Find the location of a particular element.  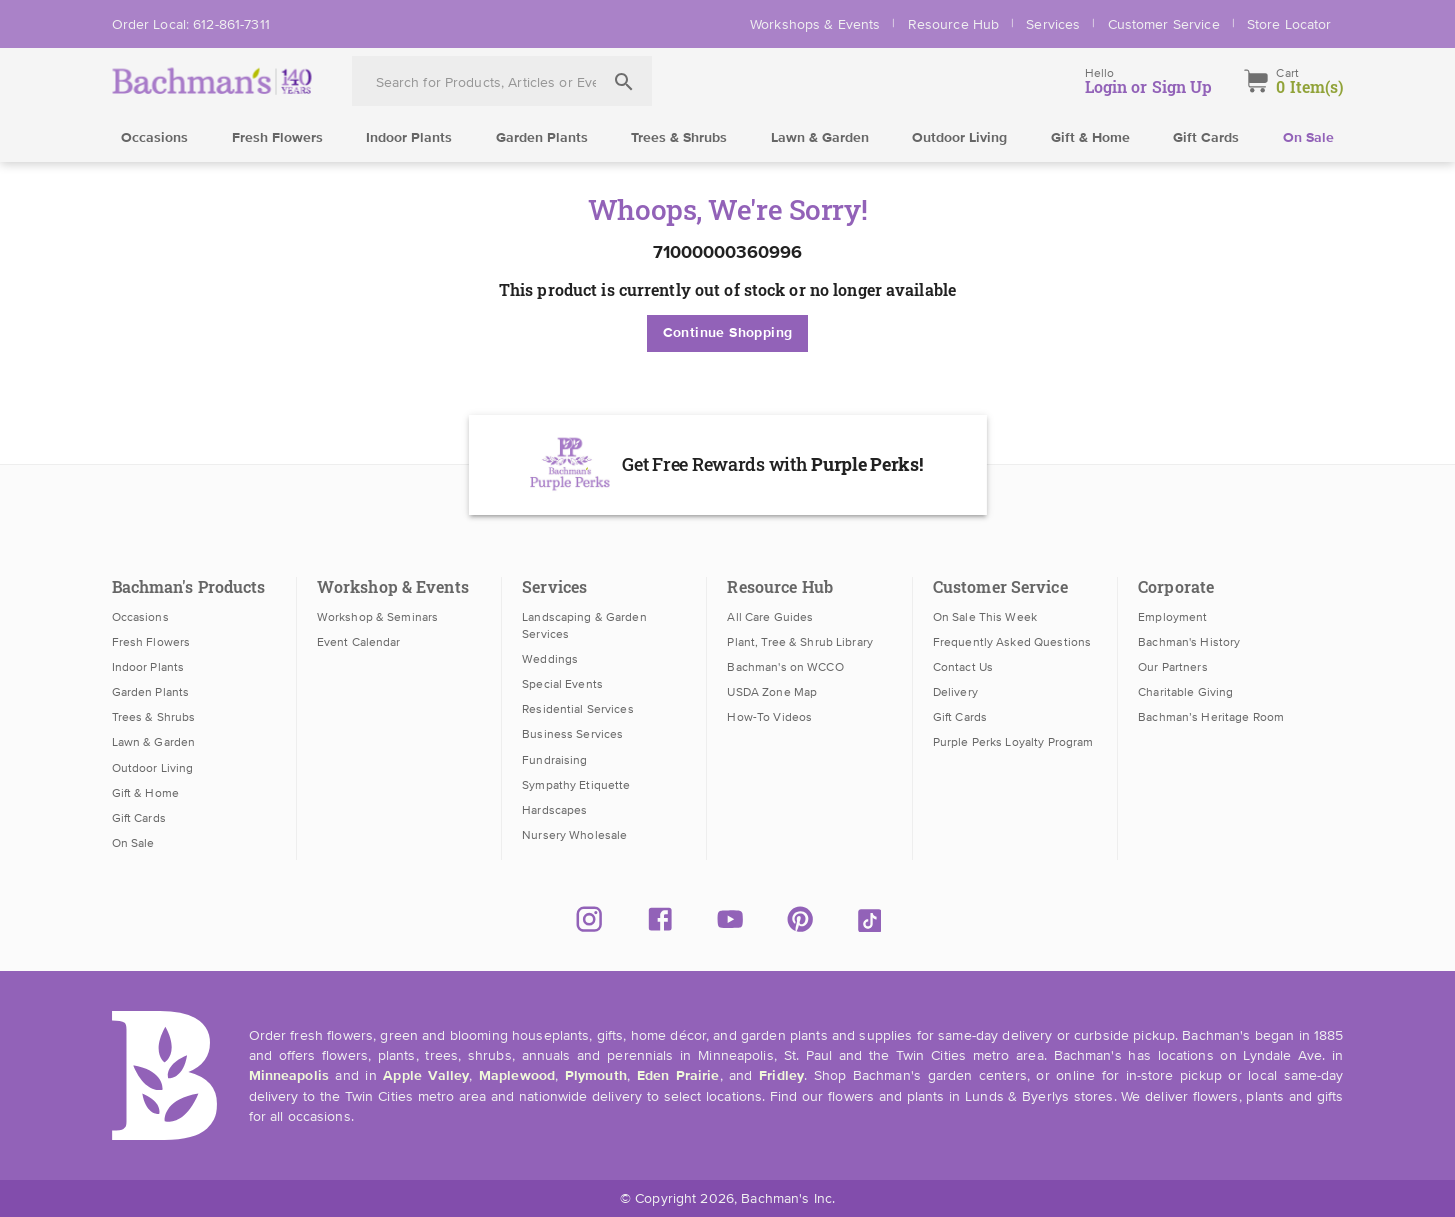

Garden Plants is located at coordinates (542, 138).